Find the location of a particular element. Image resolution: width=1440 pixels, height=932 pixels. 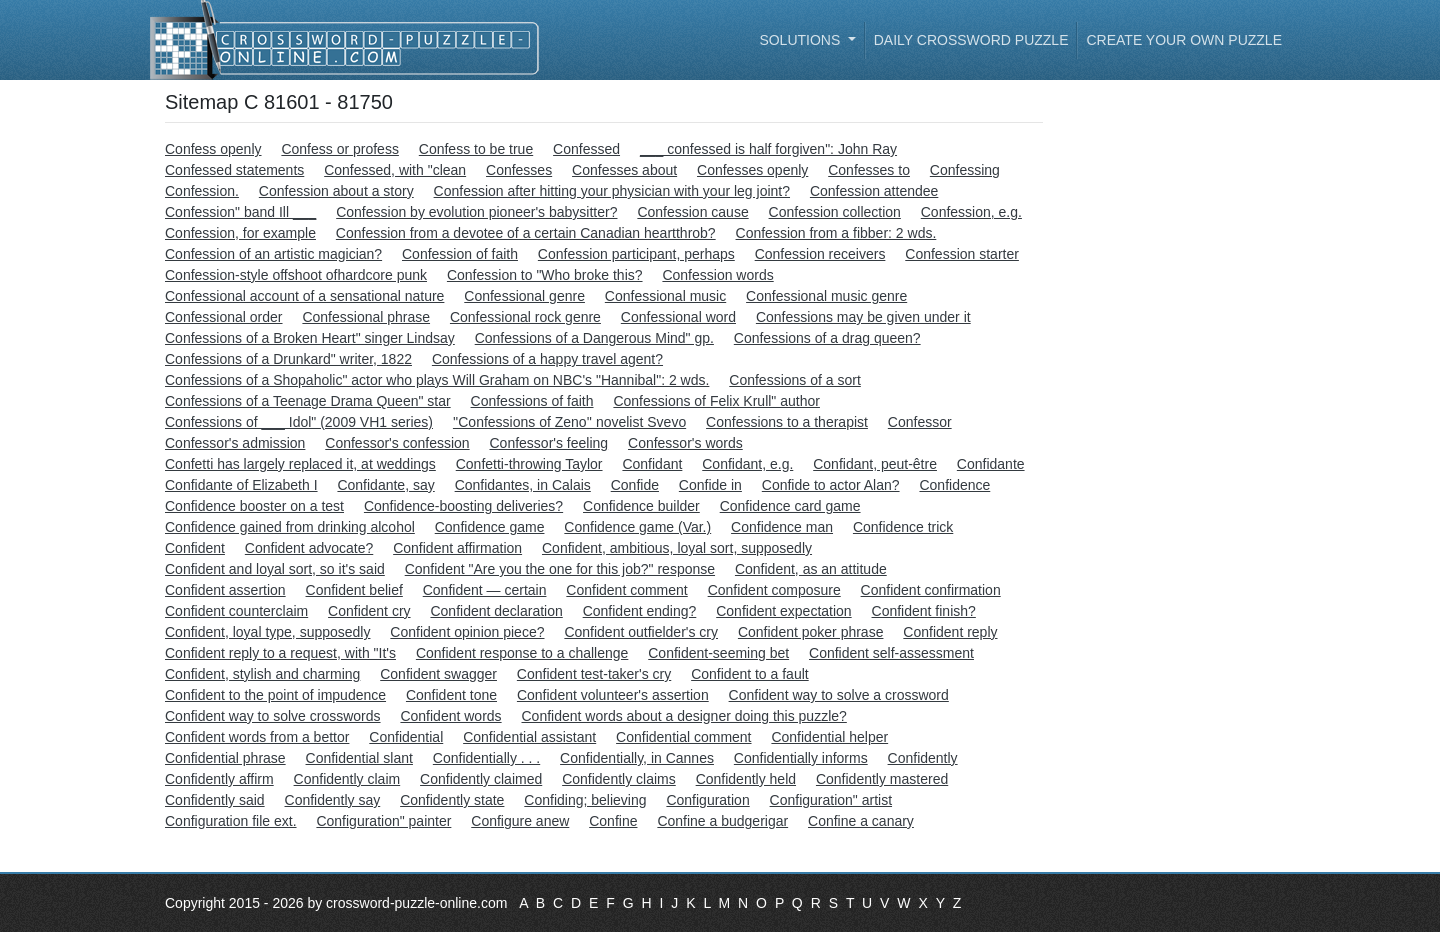

Confidence booster on a test is located at coordinates (254, 506).